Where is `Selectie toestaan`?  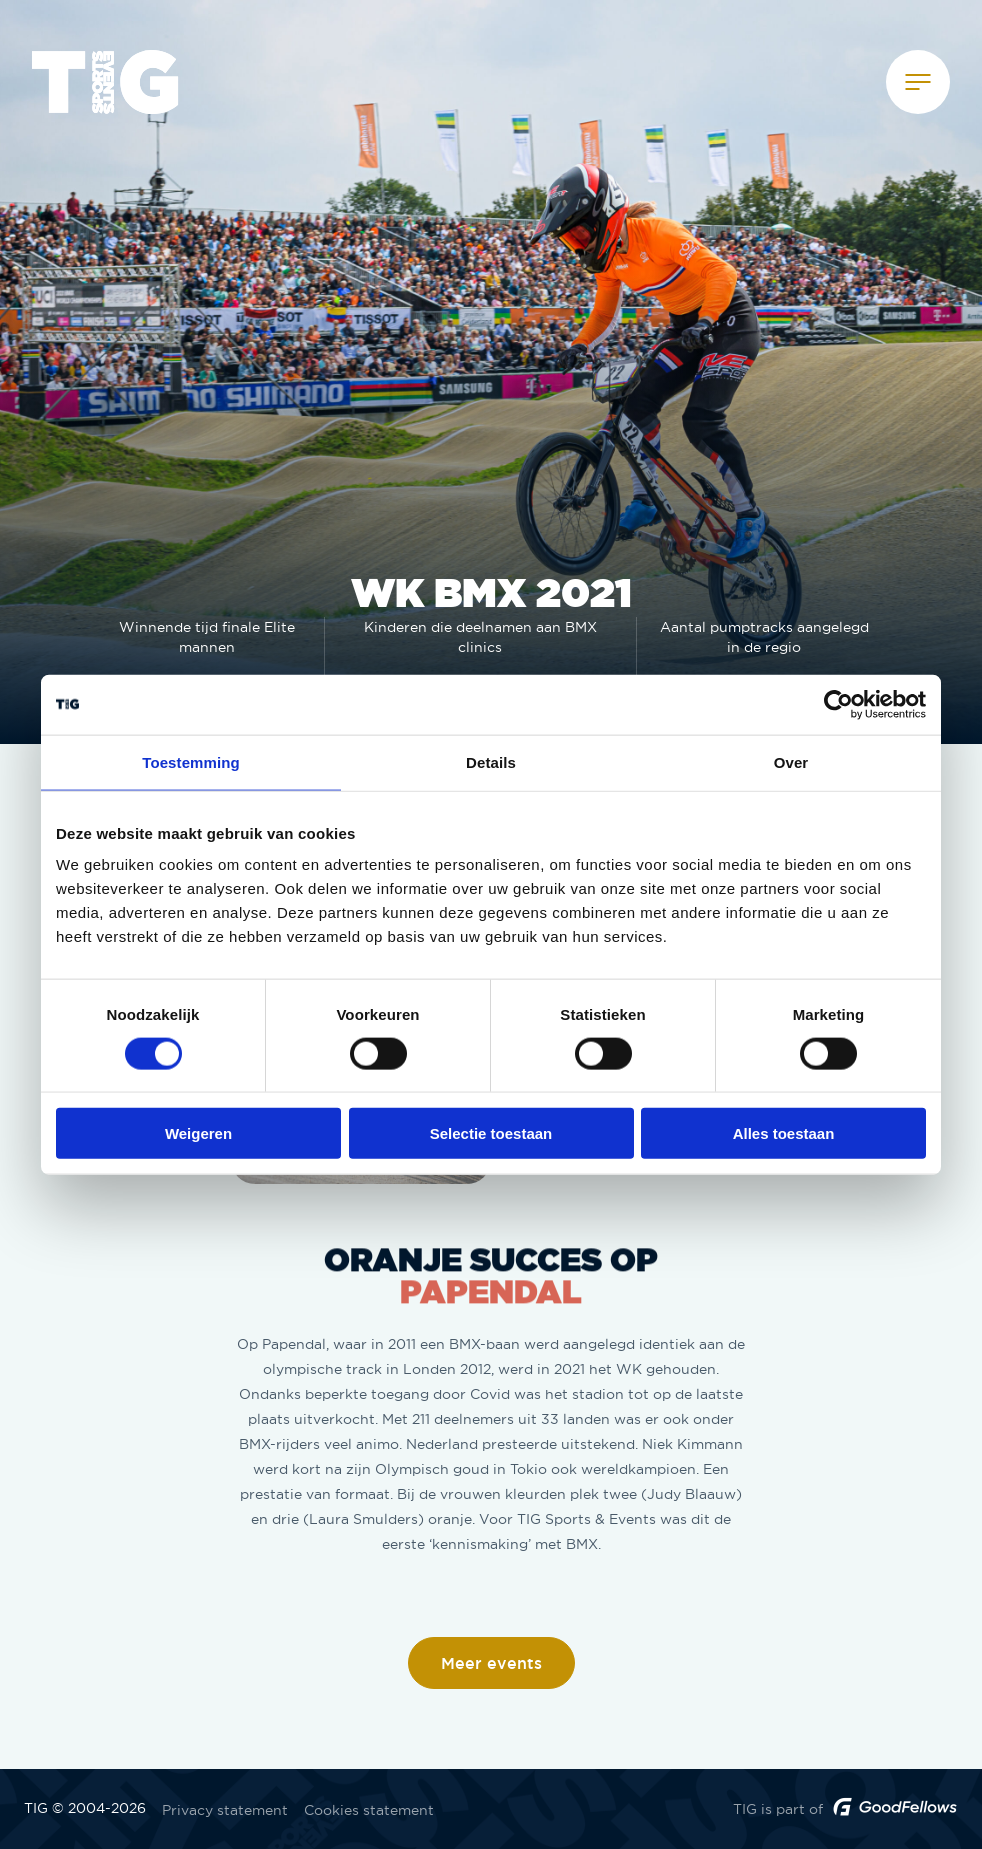
Selectie toestaan is located at coordinates (491, 1133).